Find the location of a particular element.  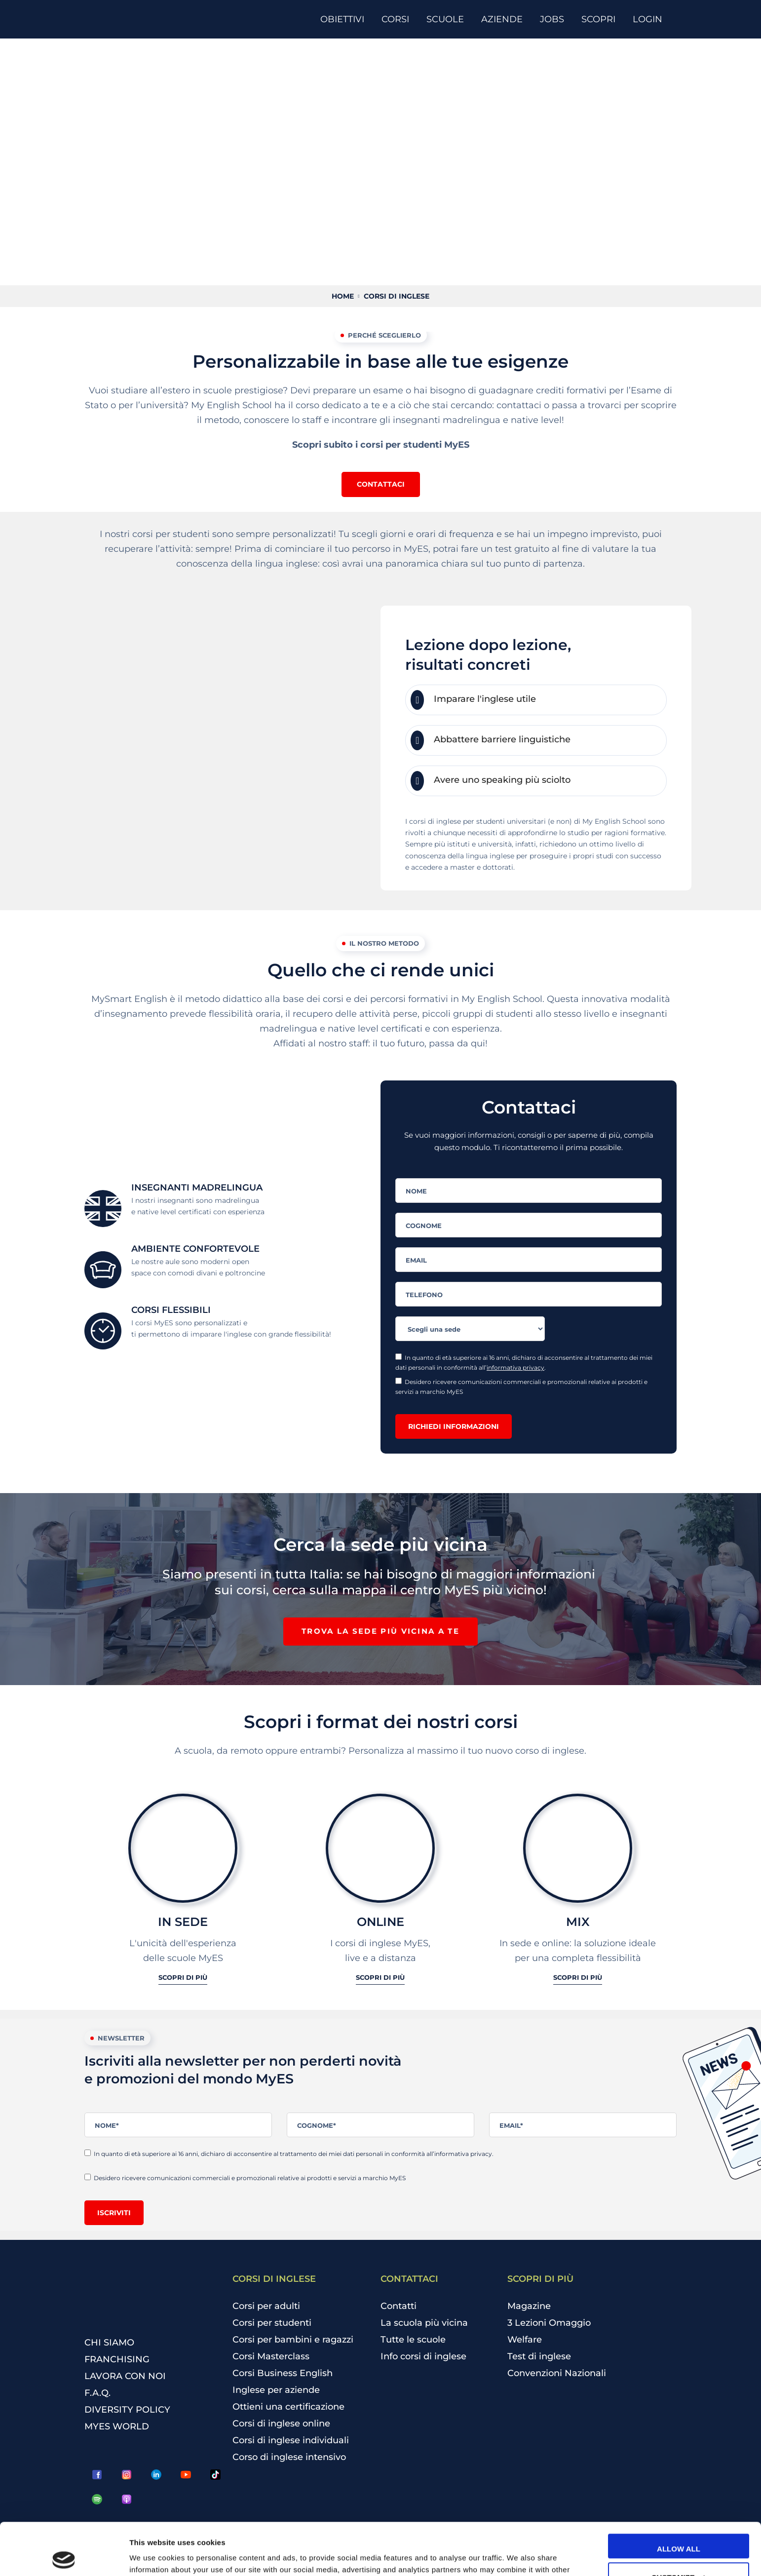

Tutte le scuole is located at coordinates (413, 2339).